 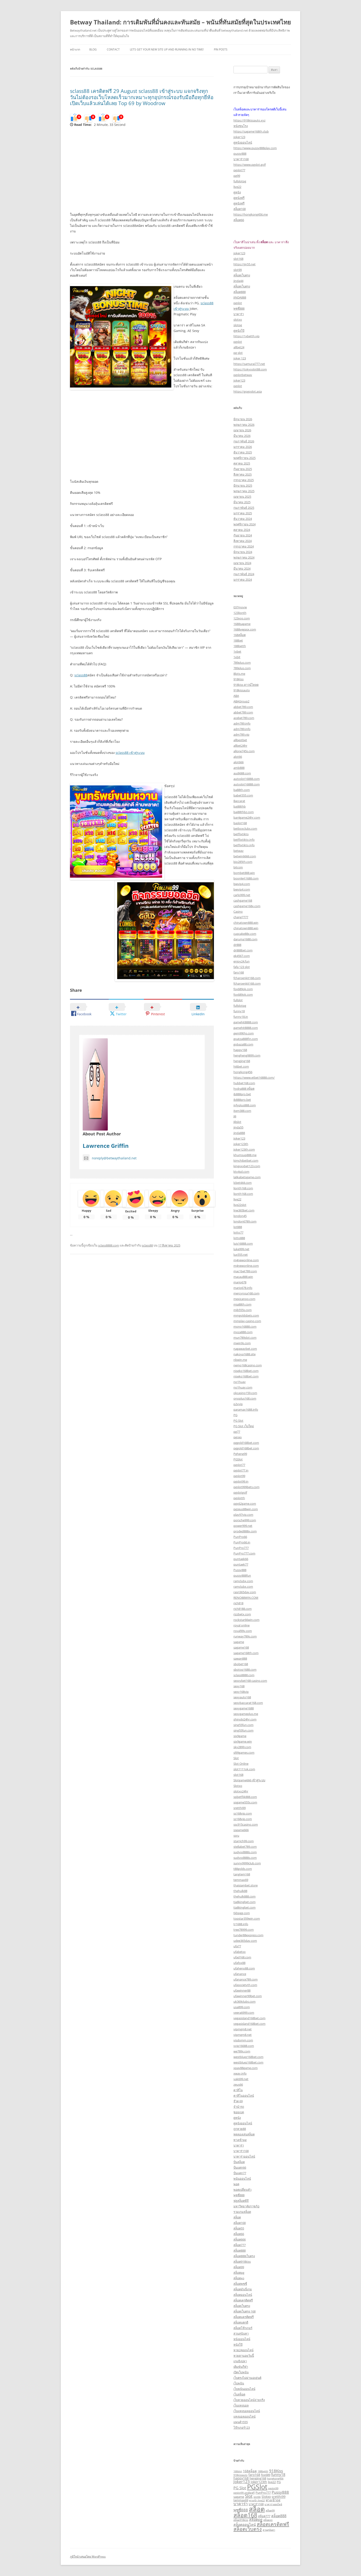 I want to click on กรกฎาคม 2025, so click(x=243, y=480).